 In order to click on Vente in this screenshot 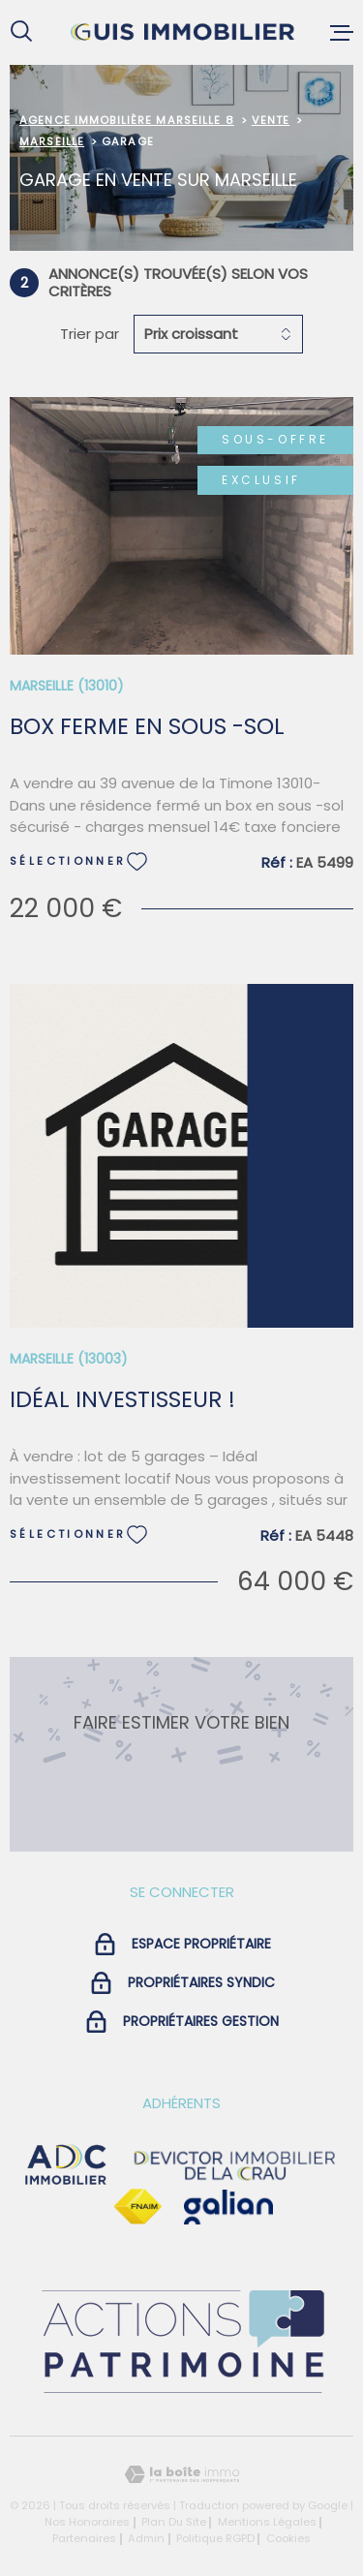, I will do `click(271, 120)`.